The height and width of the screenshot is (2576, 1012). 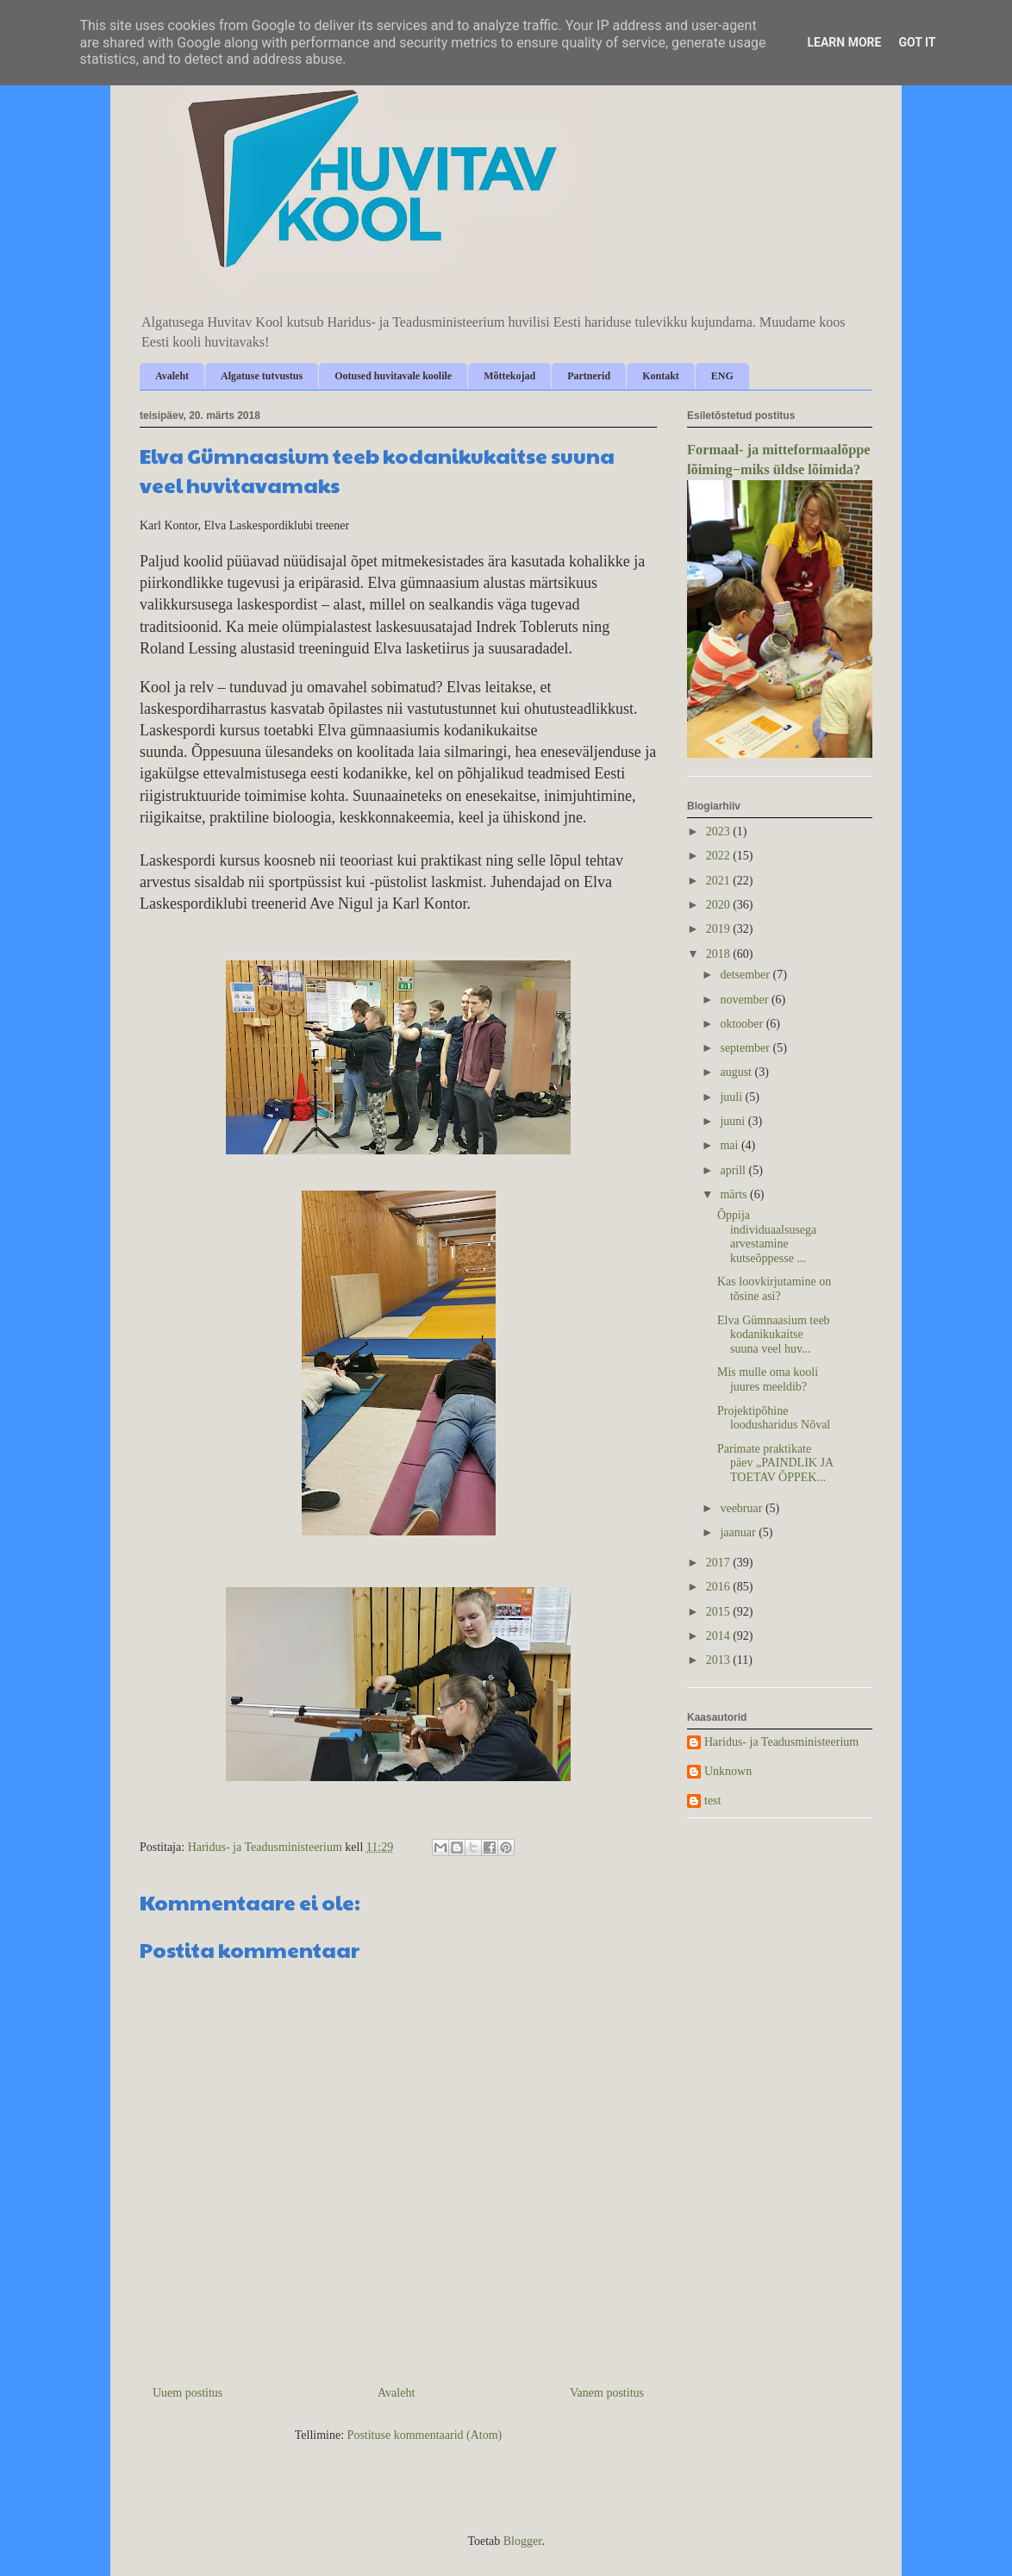 What do you see at coordinates (509, 376) in the screenshot?
I see `Mõttekojad` at bounding box center [509, 376].